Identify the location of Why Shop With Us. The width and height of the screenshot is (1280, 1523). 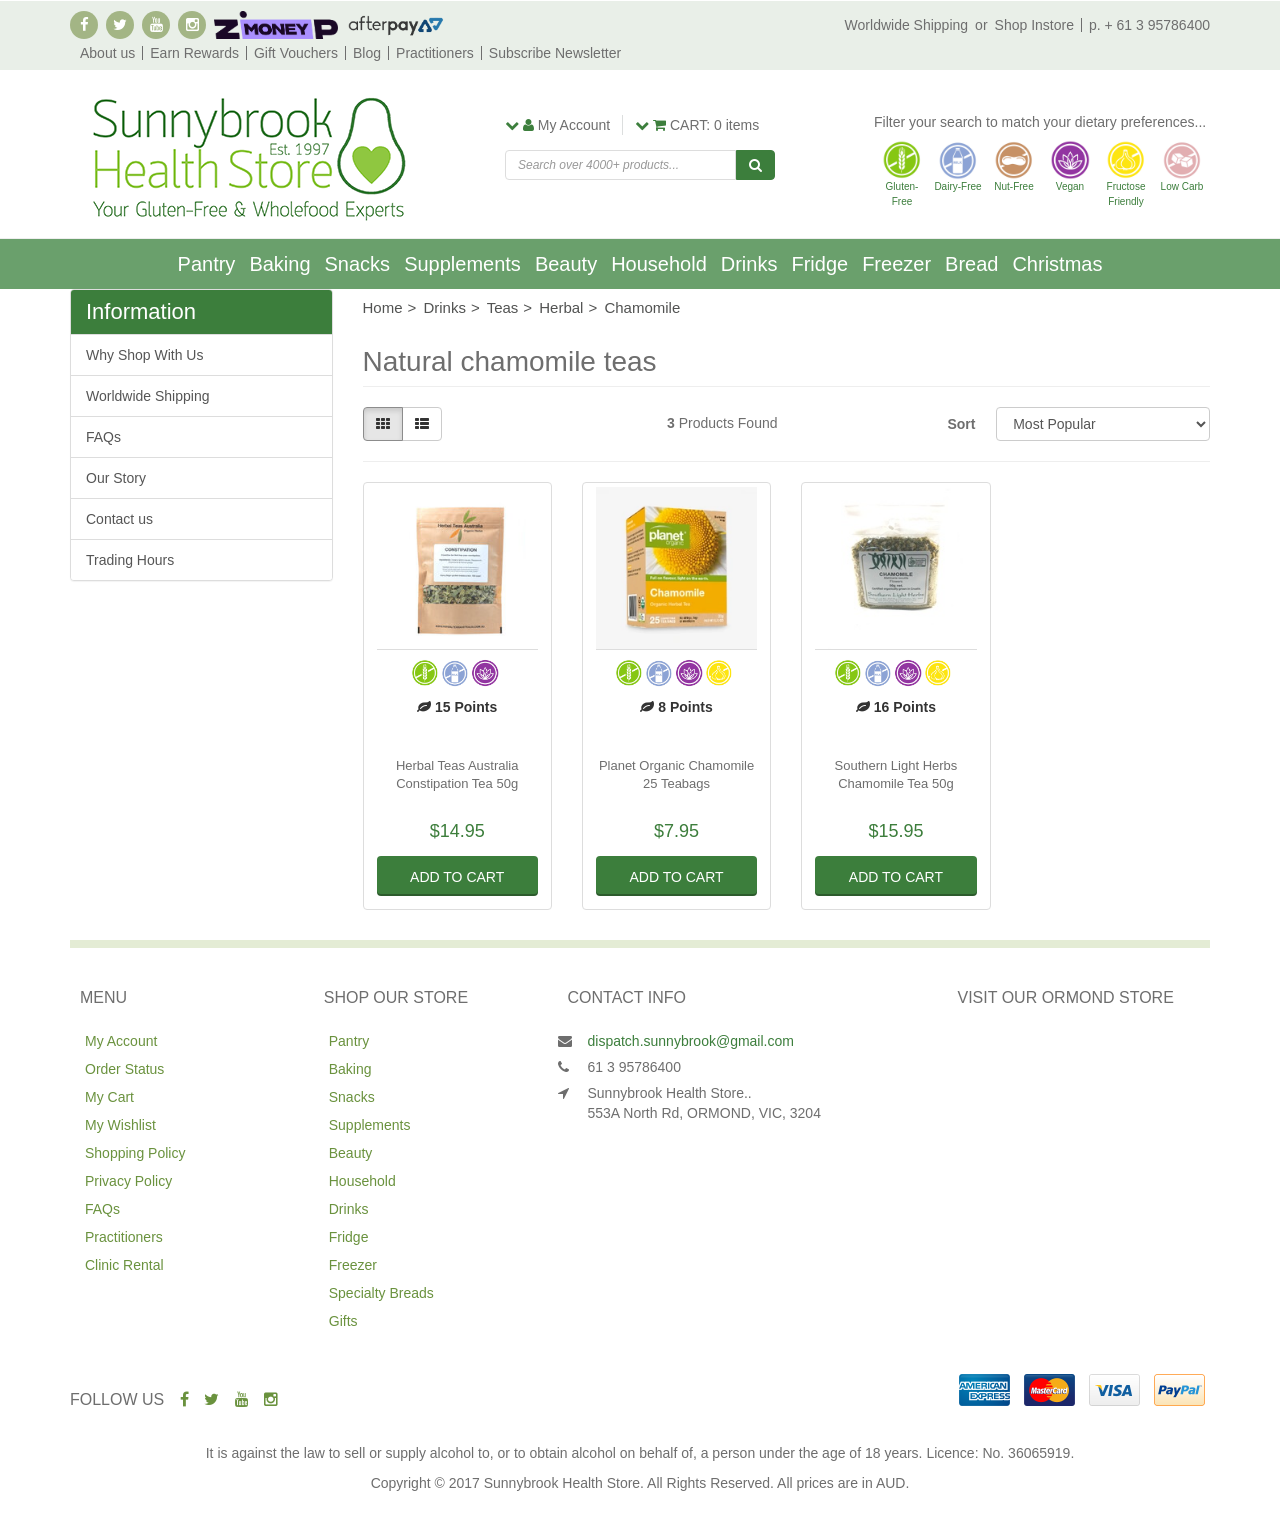
(144, 355).